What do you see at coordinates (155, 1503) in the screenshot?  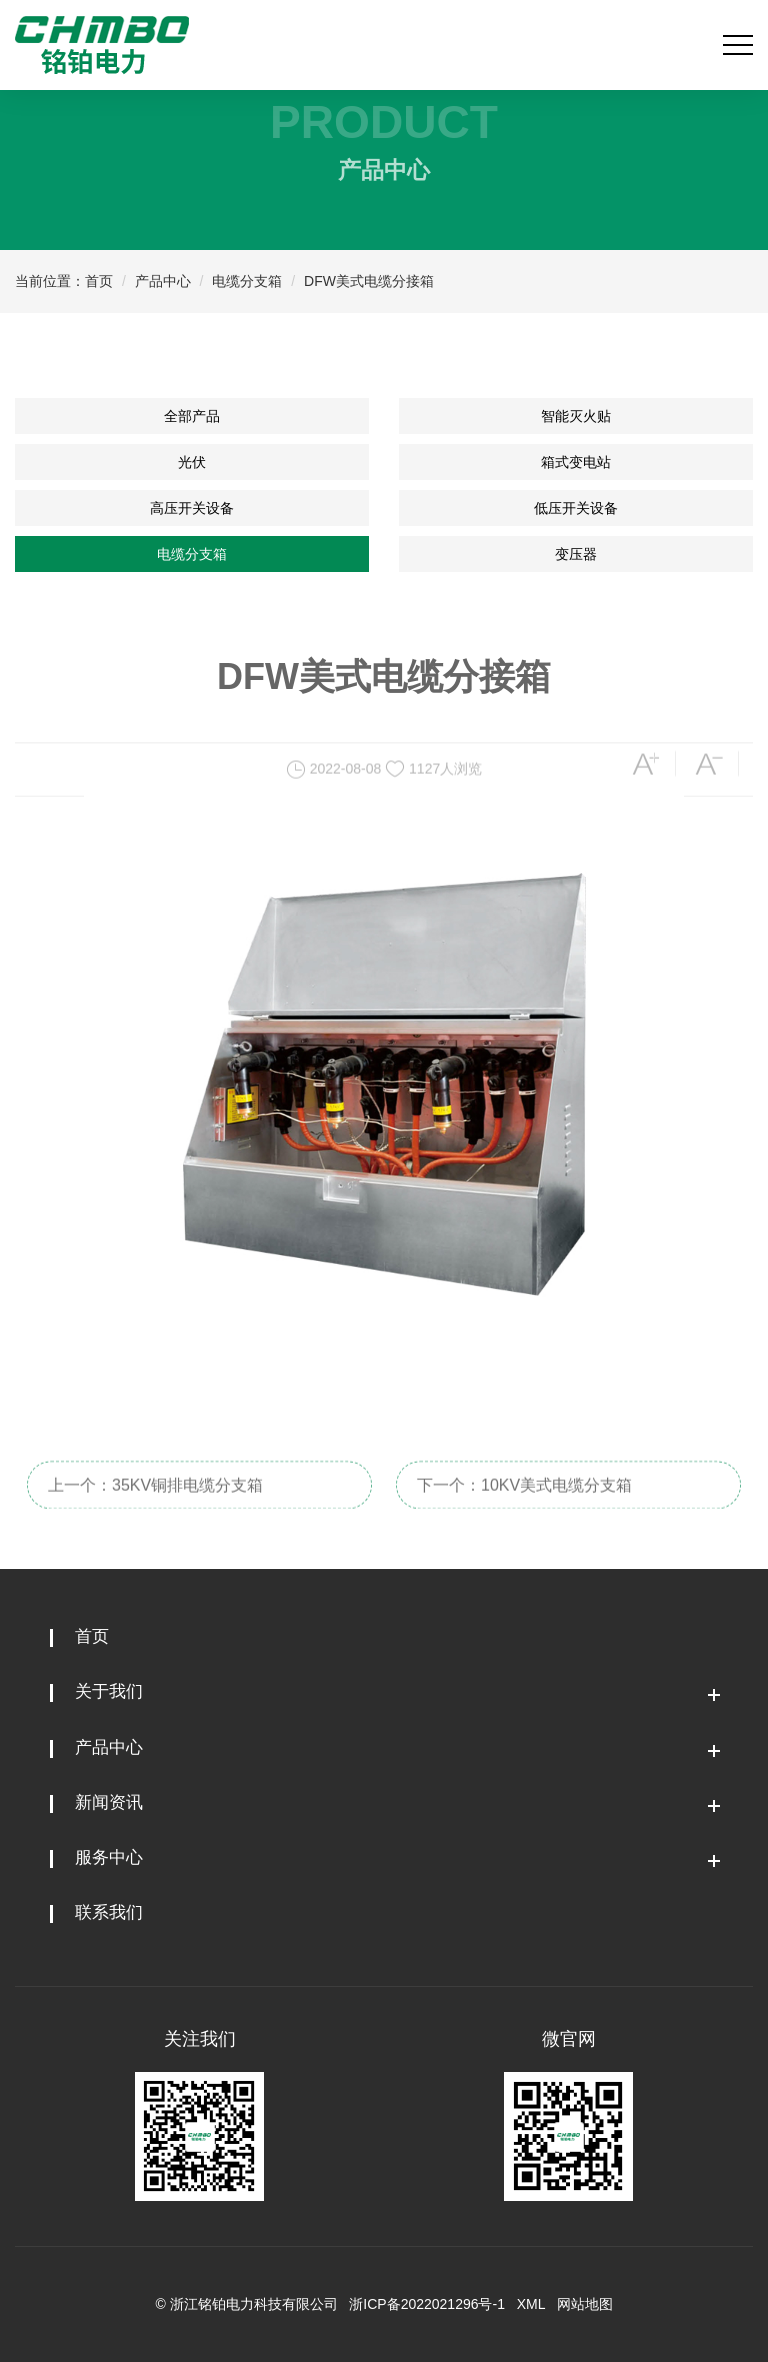 I see `上一个：35KV铜排电缆分支箱` at bounding box center [155, 1503].